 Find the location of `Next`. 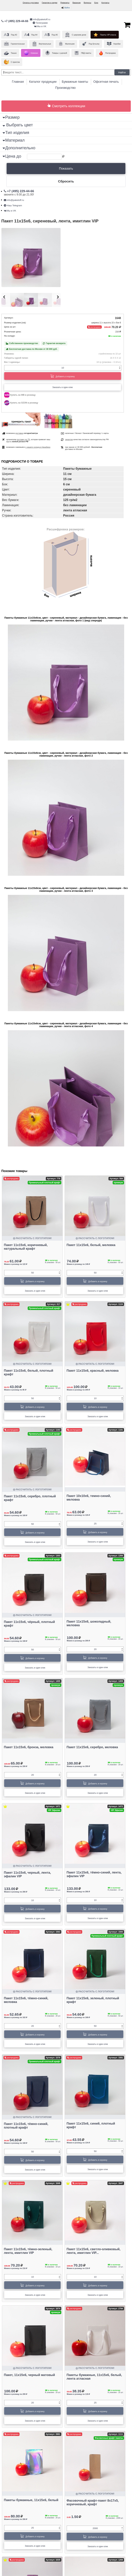

Next is located at coordinates (58, 297).